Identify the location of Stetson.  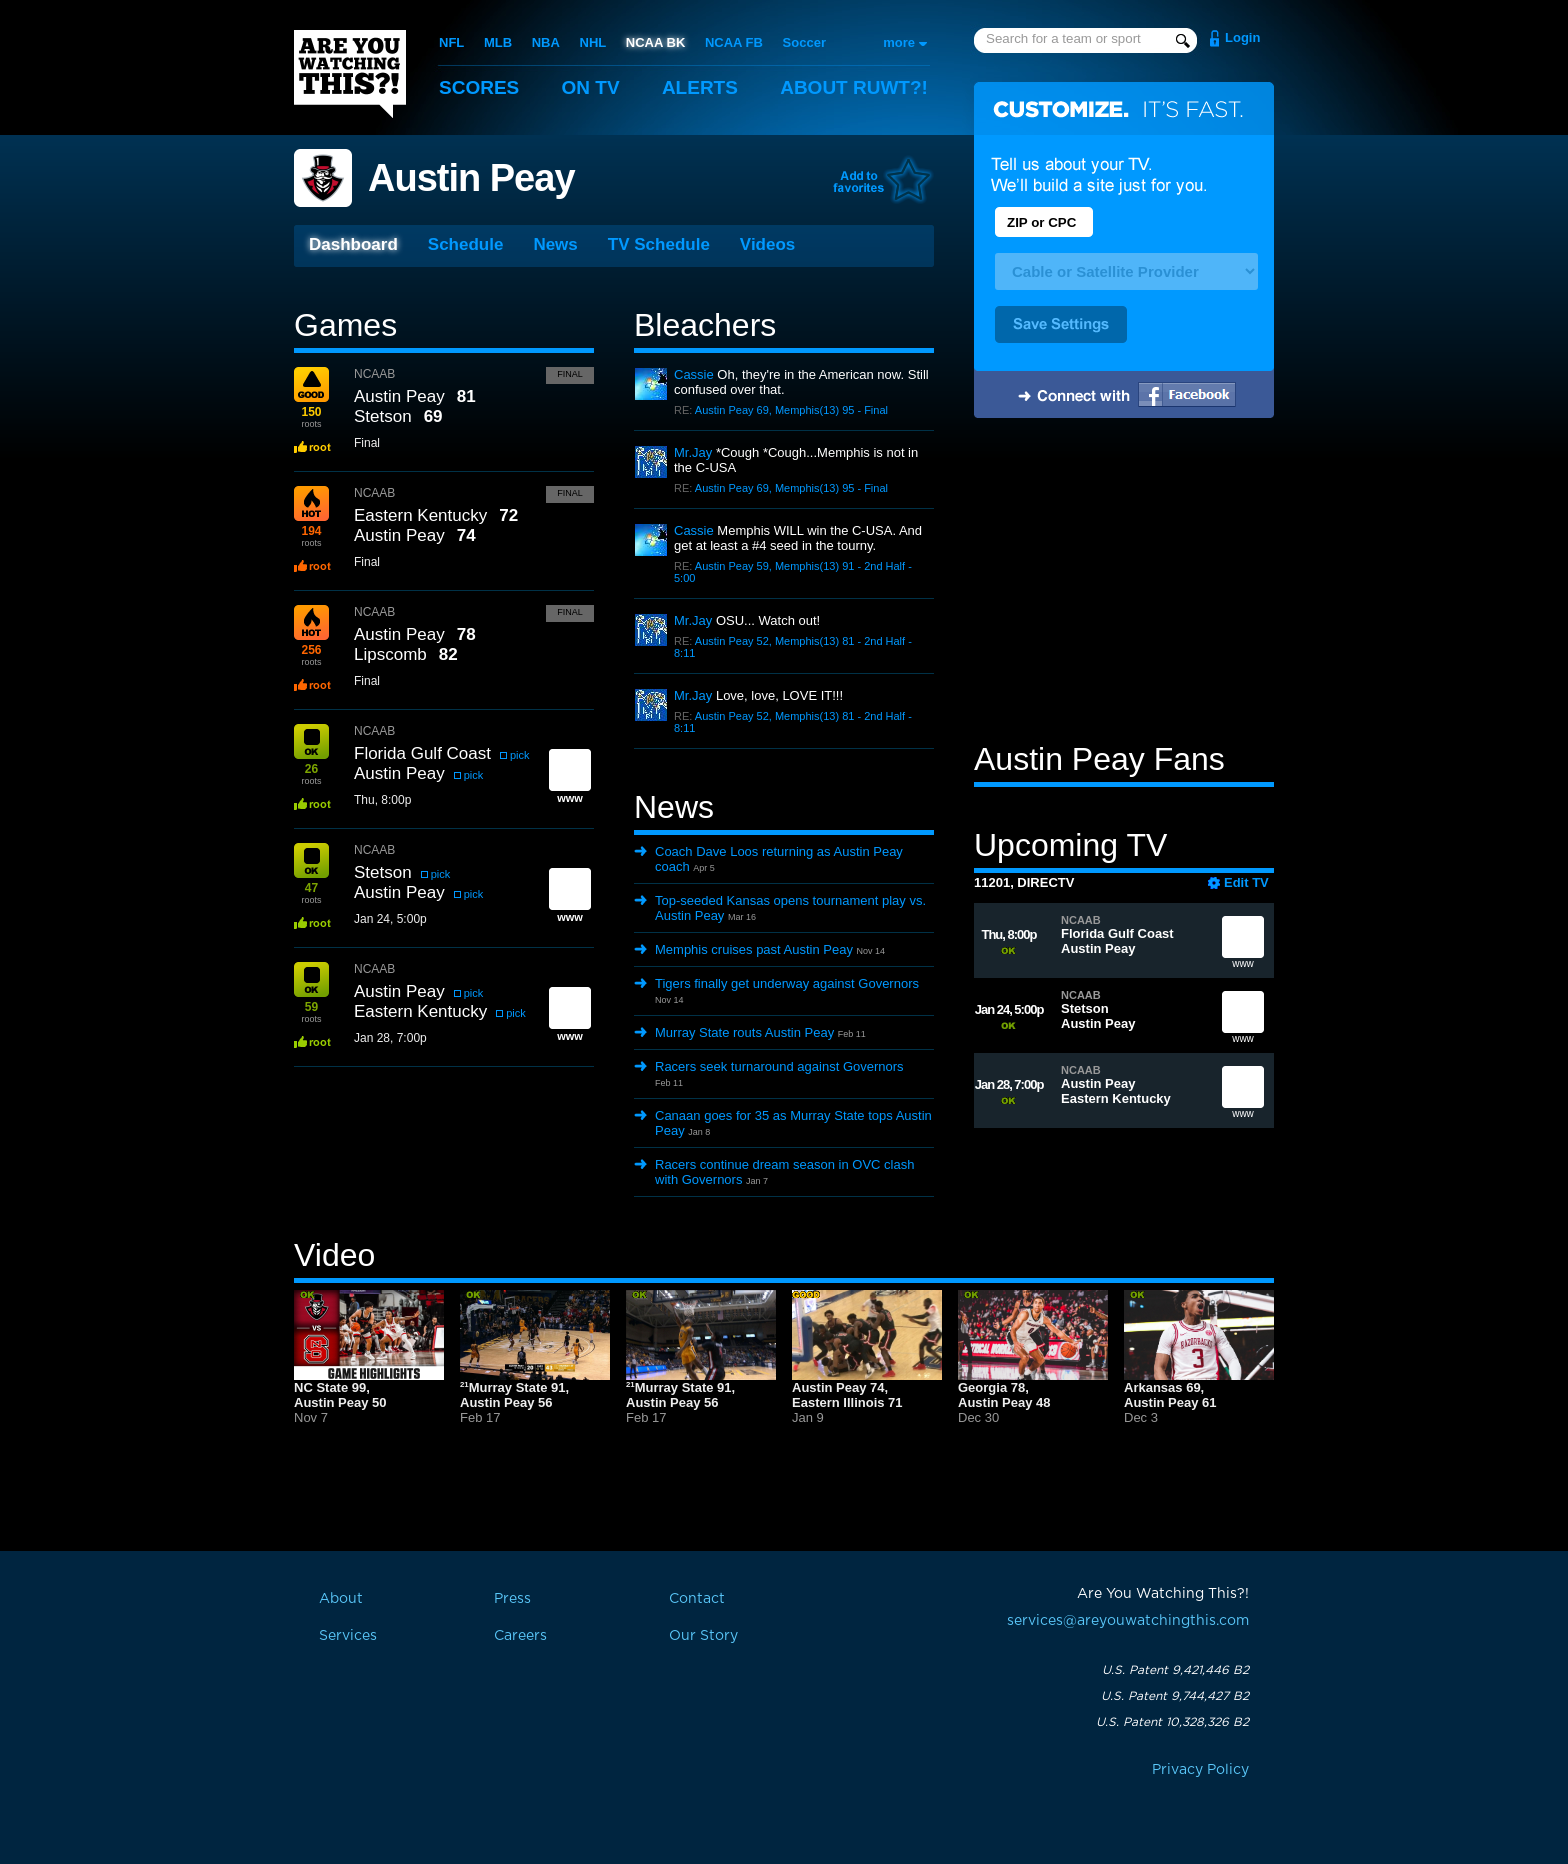
(383, 416).